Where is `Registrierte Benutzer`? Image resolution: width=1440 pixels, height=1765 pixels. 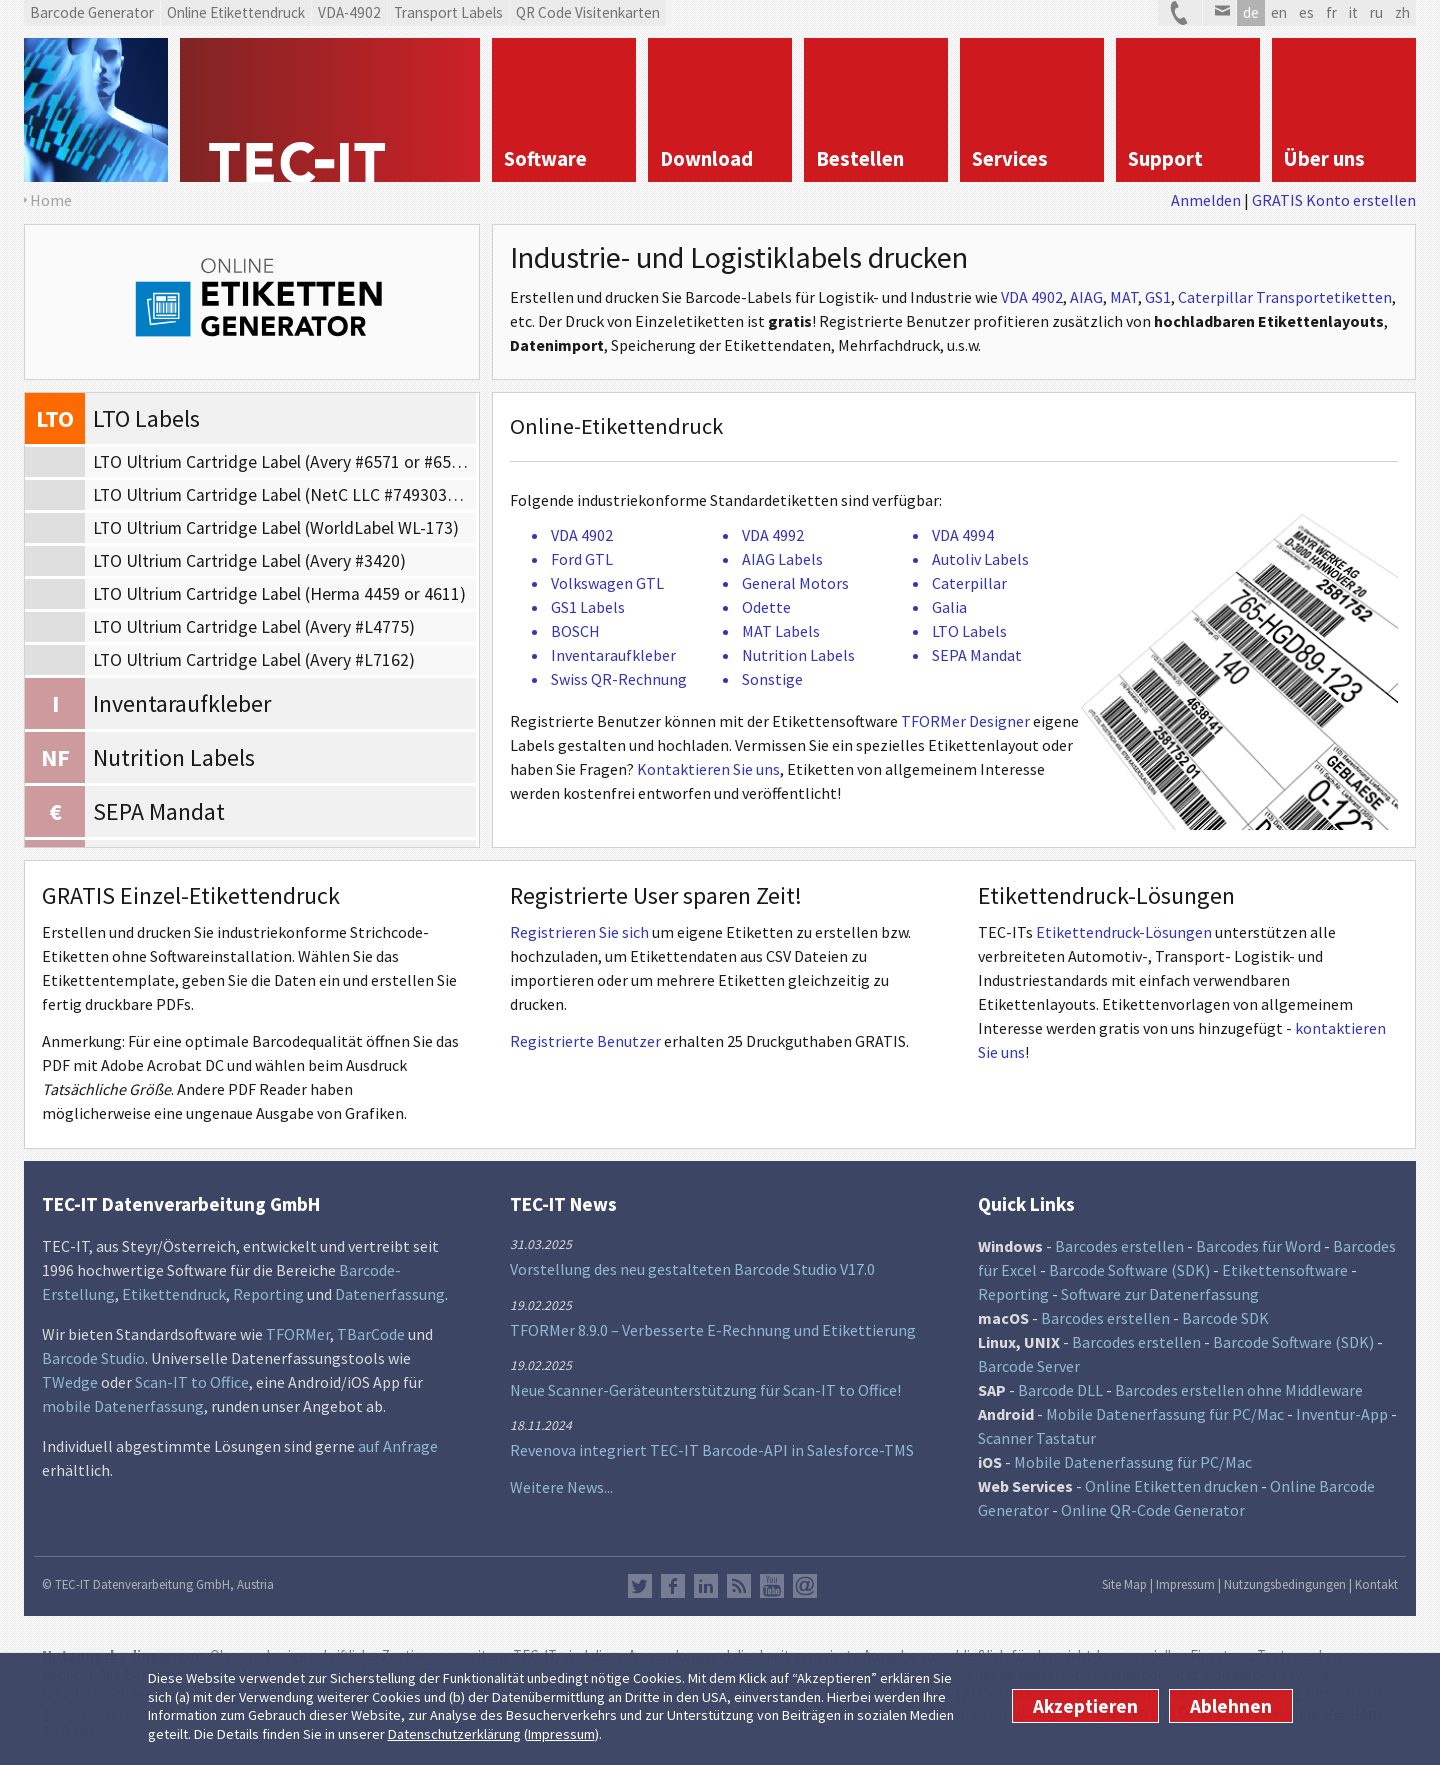
Registrierte Benutzer is located at coordinates (585, 1041).